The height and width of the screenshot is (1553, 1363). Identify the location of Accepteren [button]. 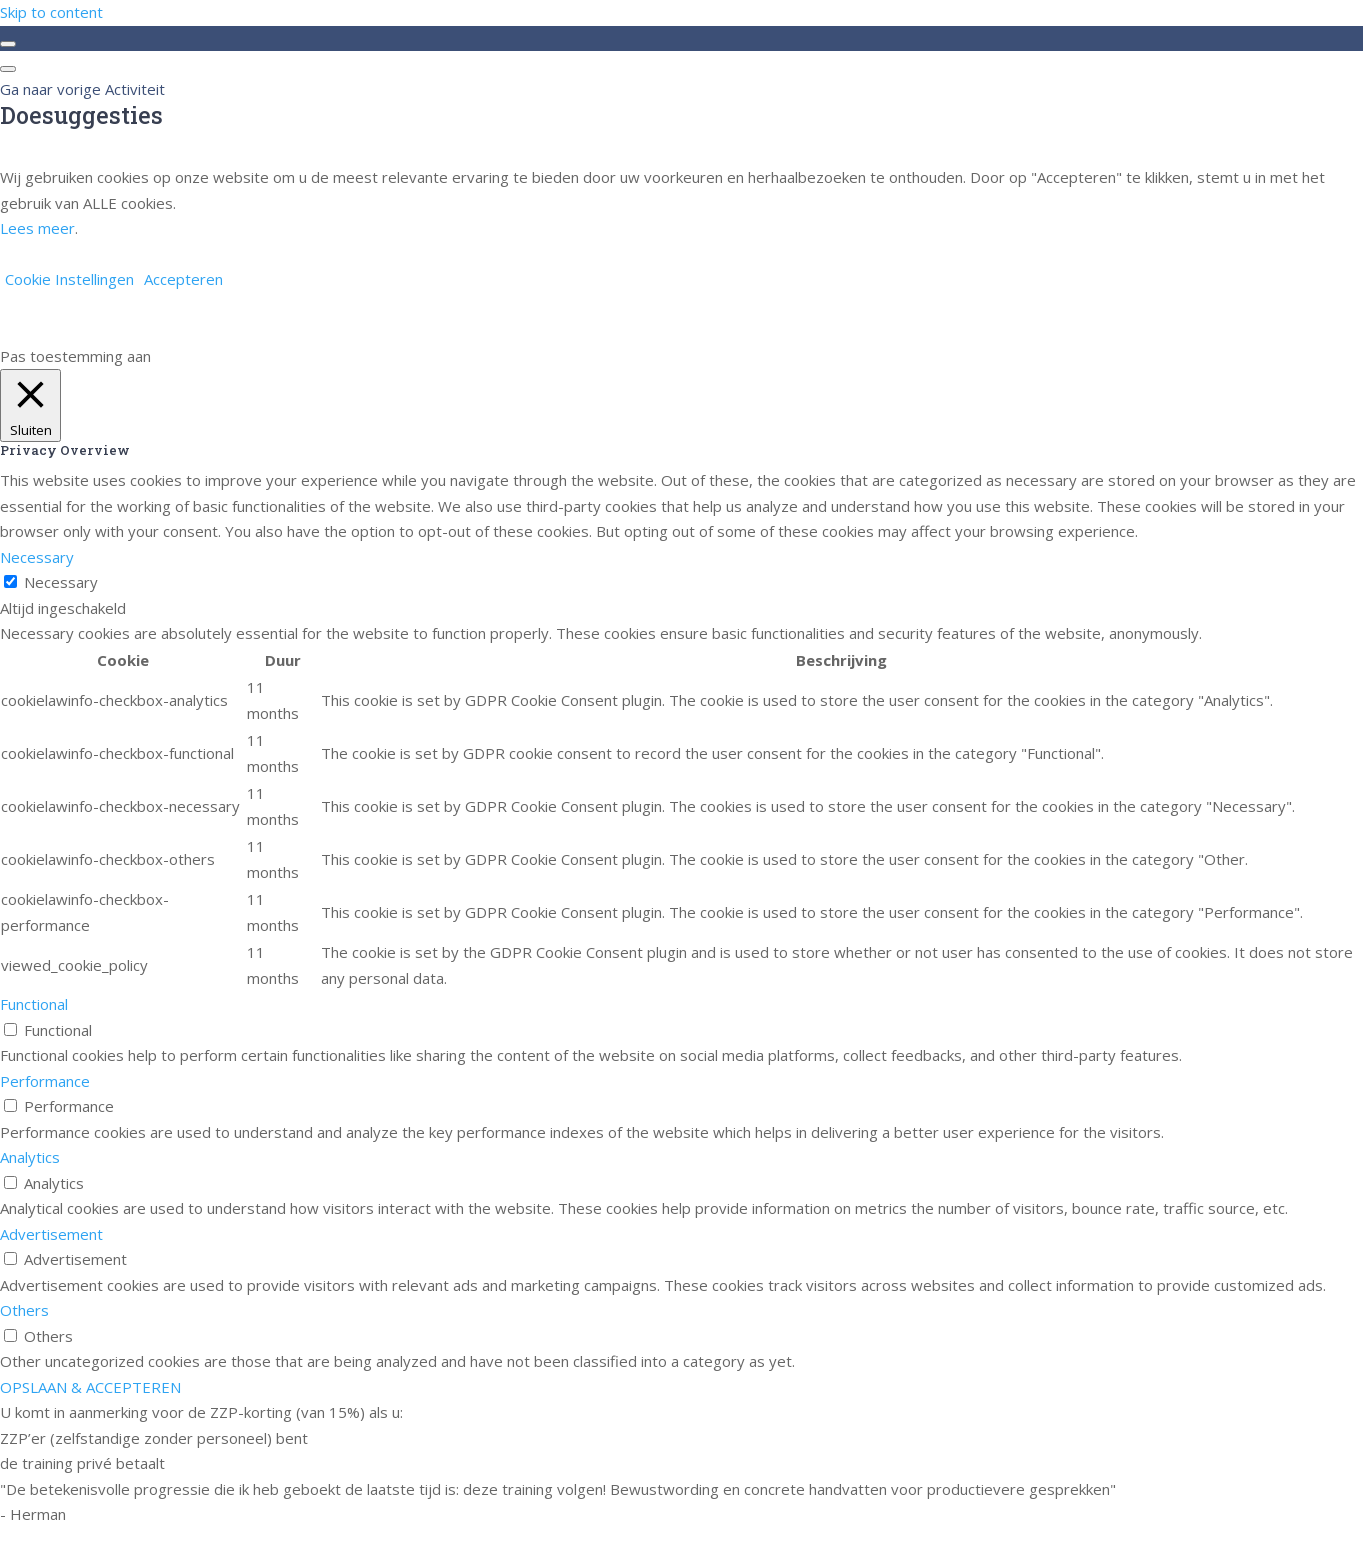
(183, 279).